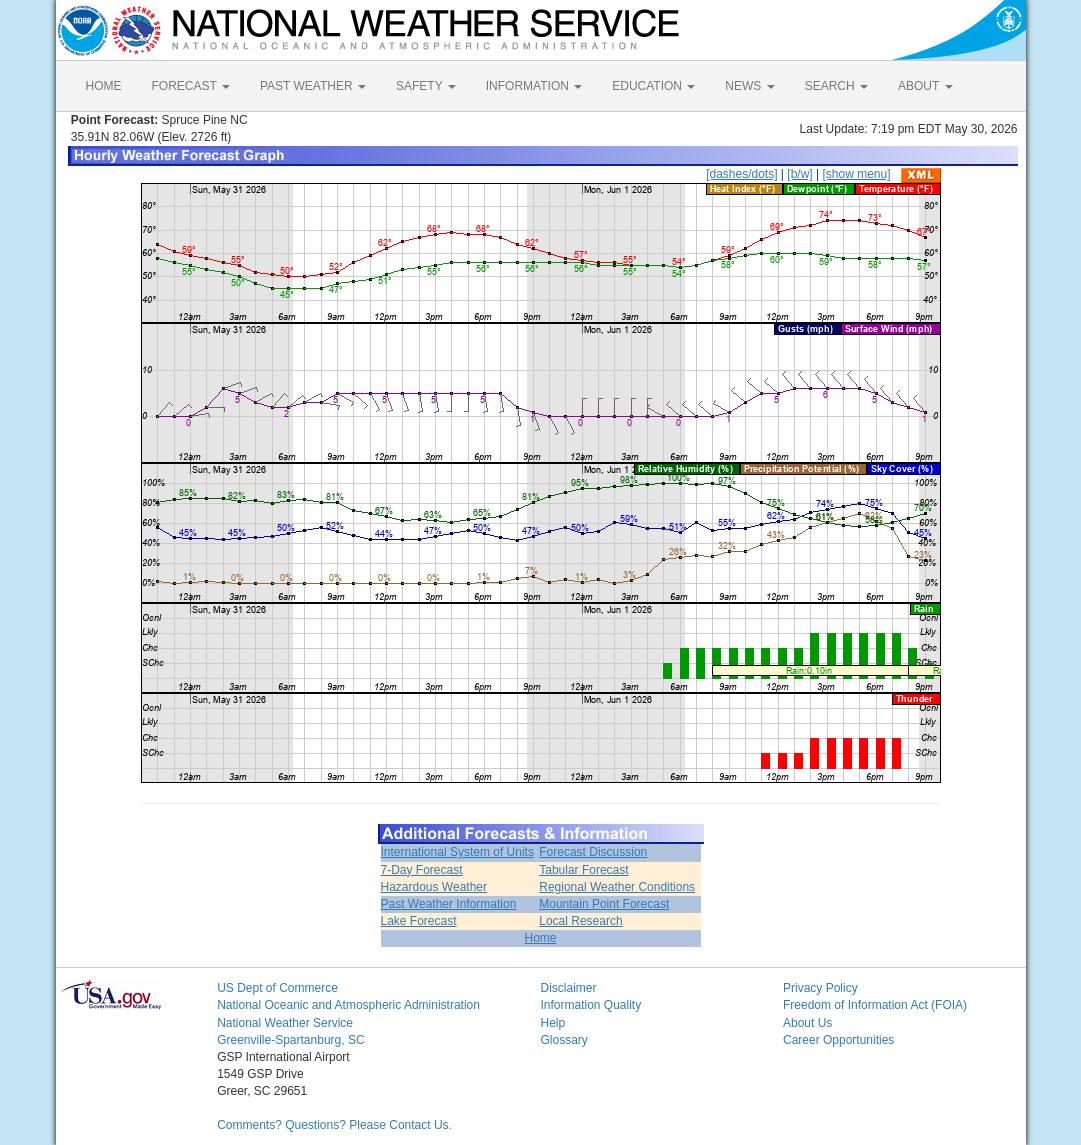 This screenshot has width=1081, height=1145. What do you see at coordinates (925, 86) in the screenshot?
I see `ABOUT` at bounding box center [925, 86].